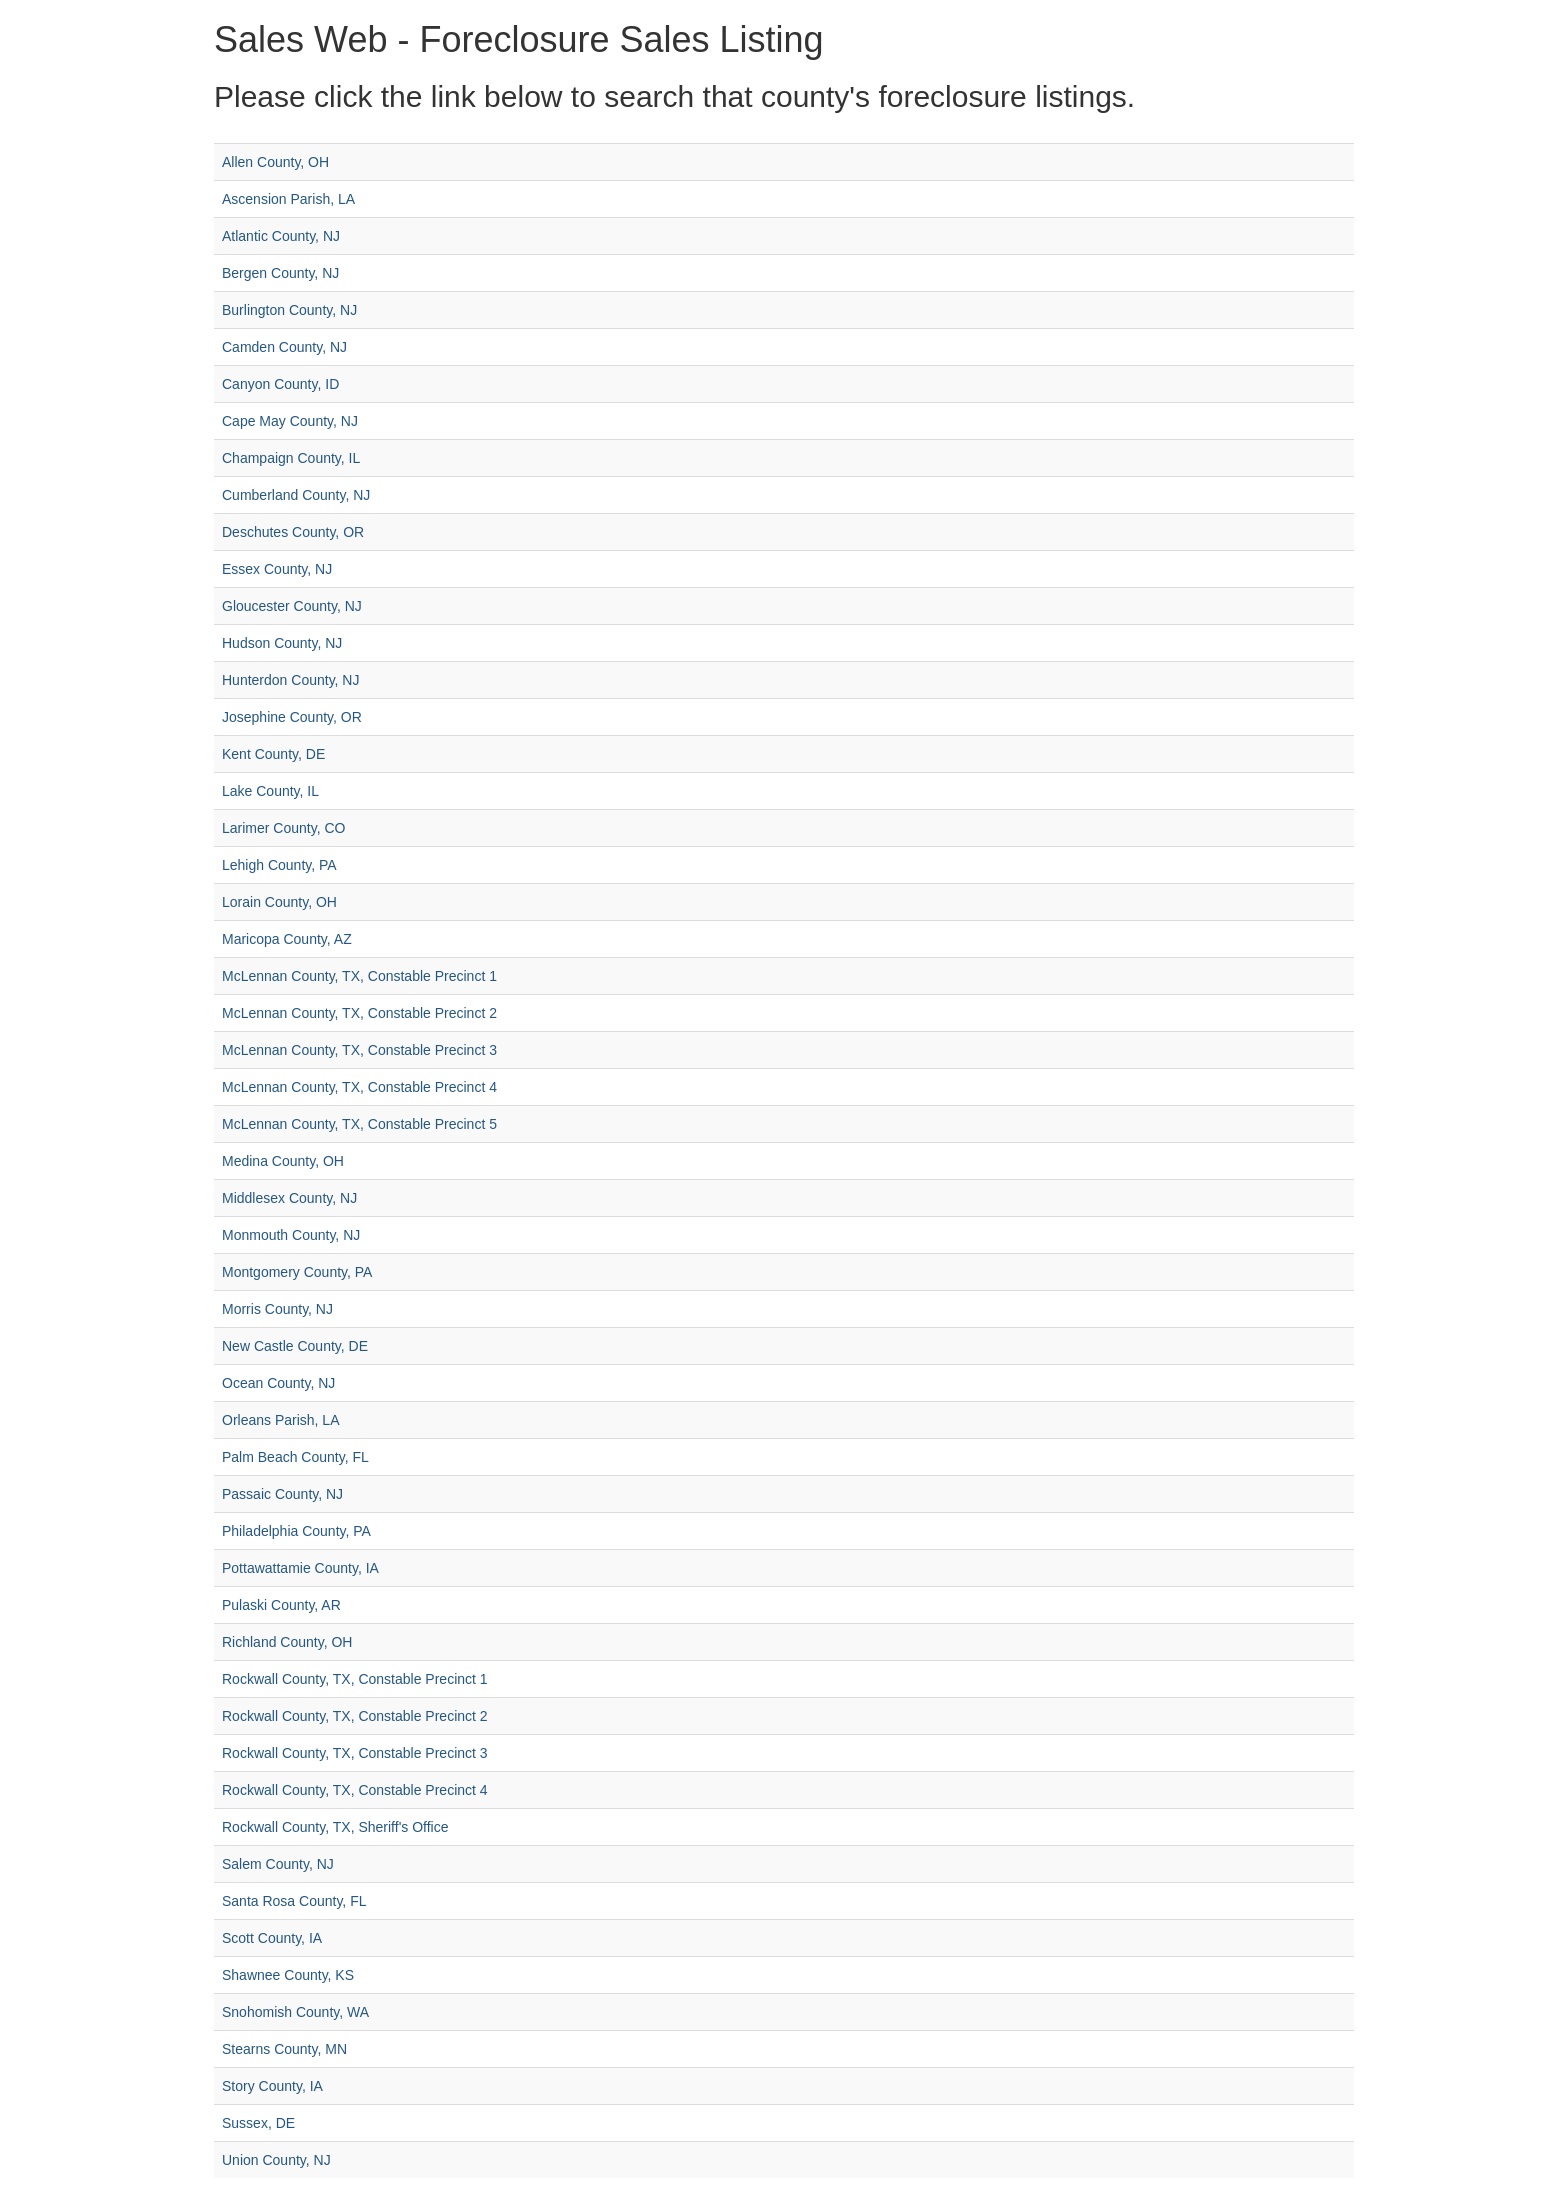 The image size is (1568, 2198). I want to click on Camden County, NJ, so click(284, 347).